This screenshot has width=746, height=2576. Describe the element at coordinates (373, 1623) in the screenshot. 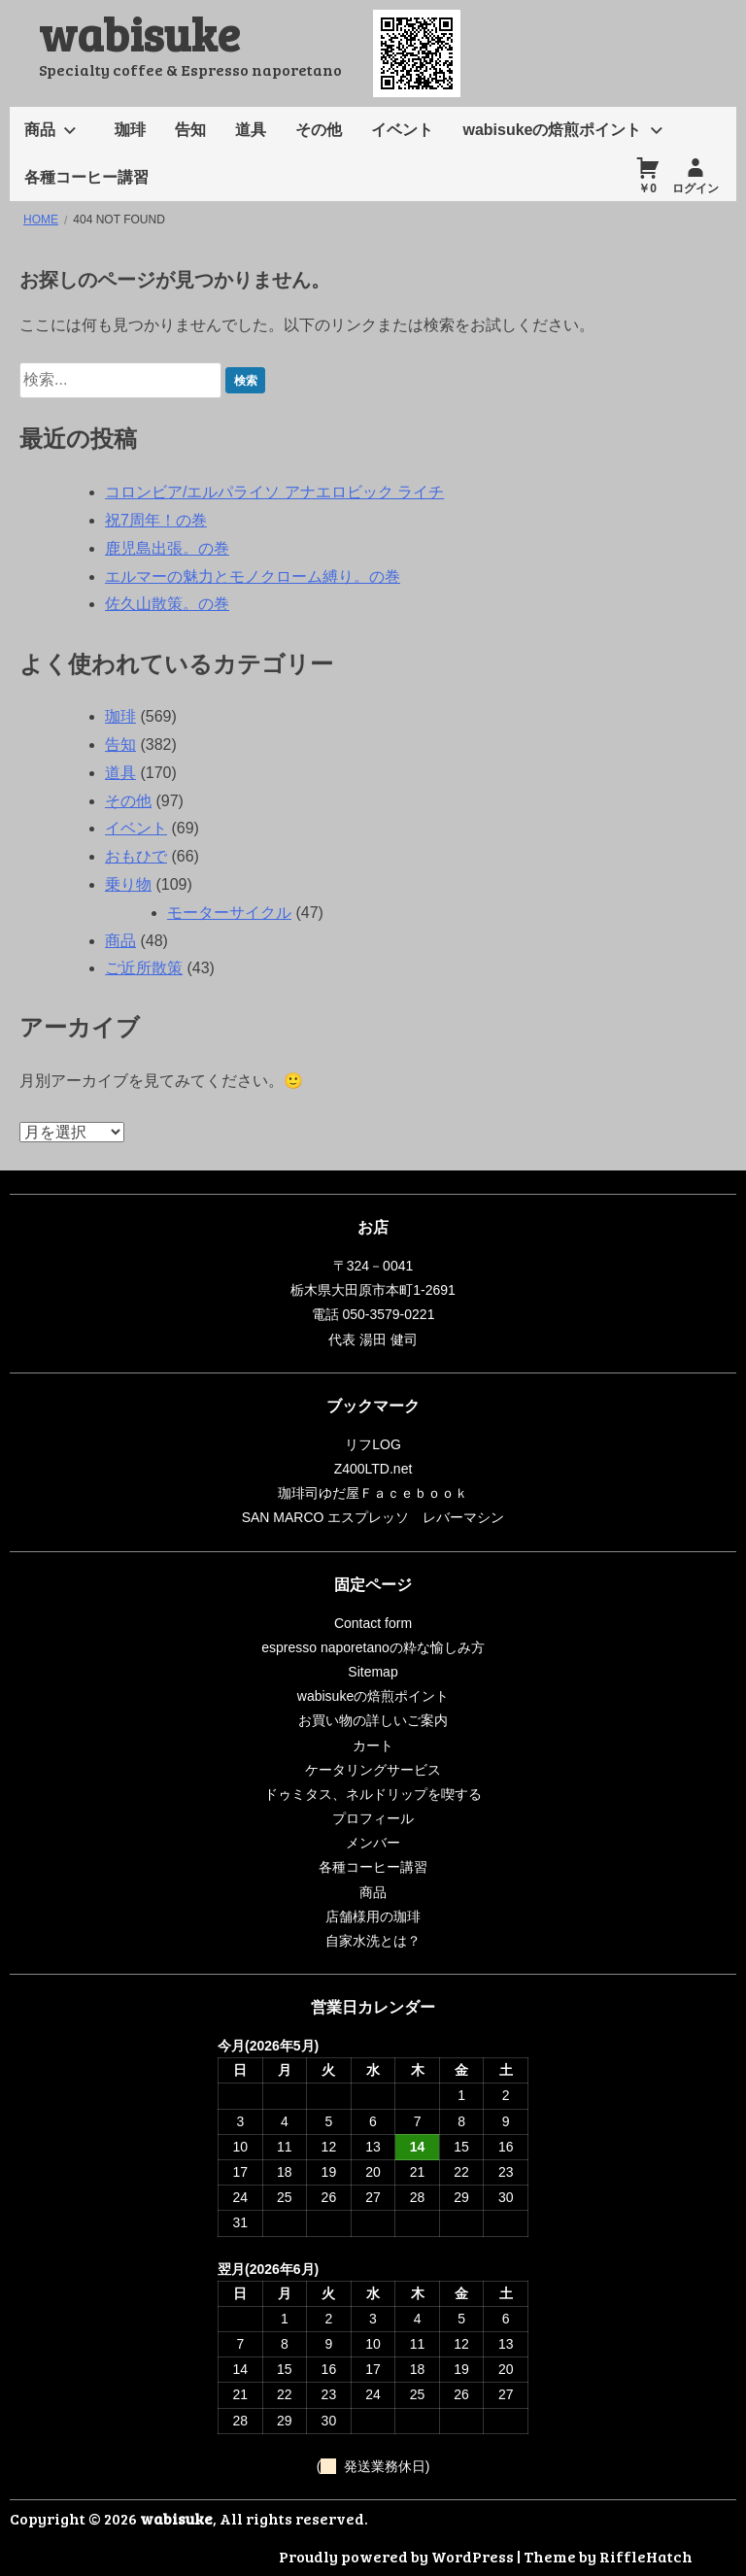

I see `Contact form` at that location.